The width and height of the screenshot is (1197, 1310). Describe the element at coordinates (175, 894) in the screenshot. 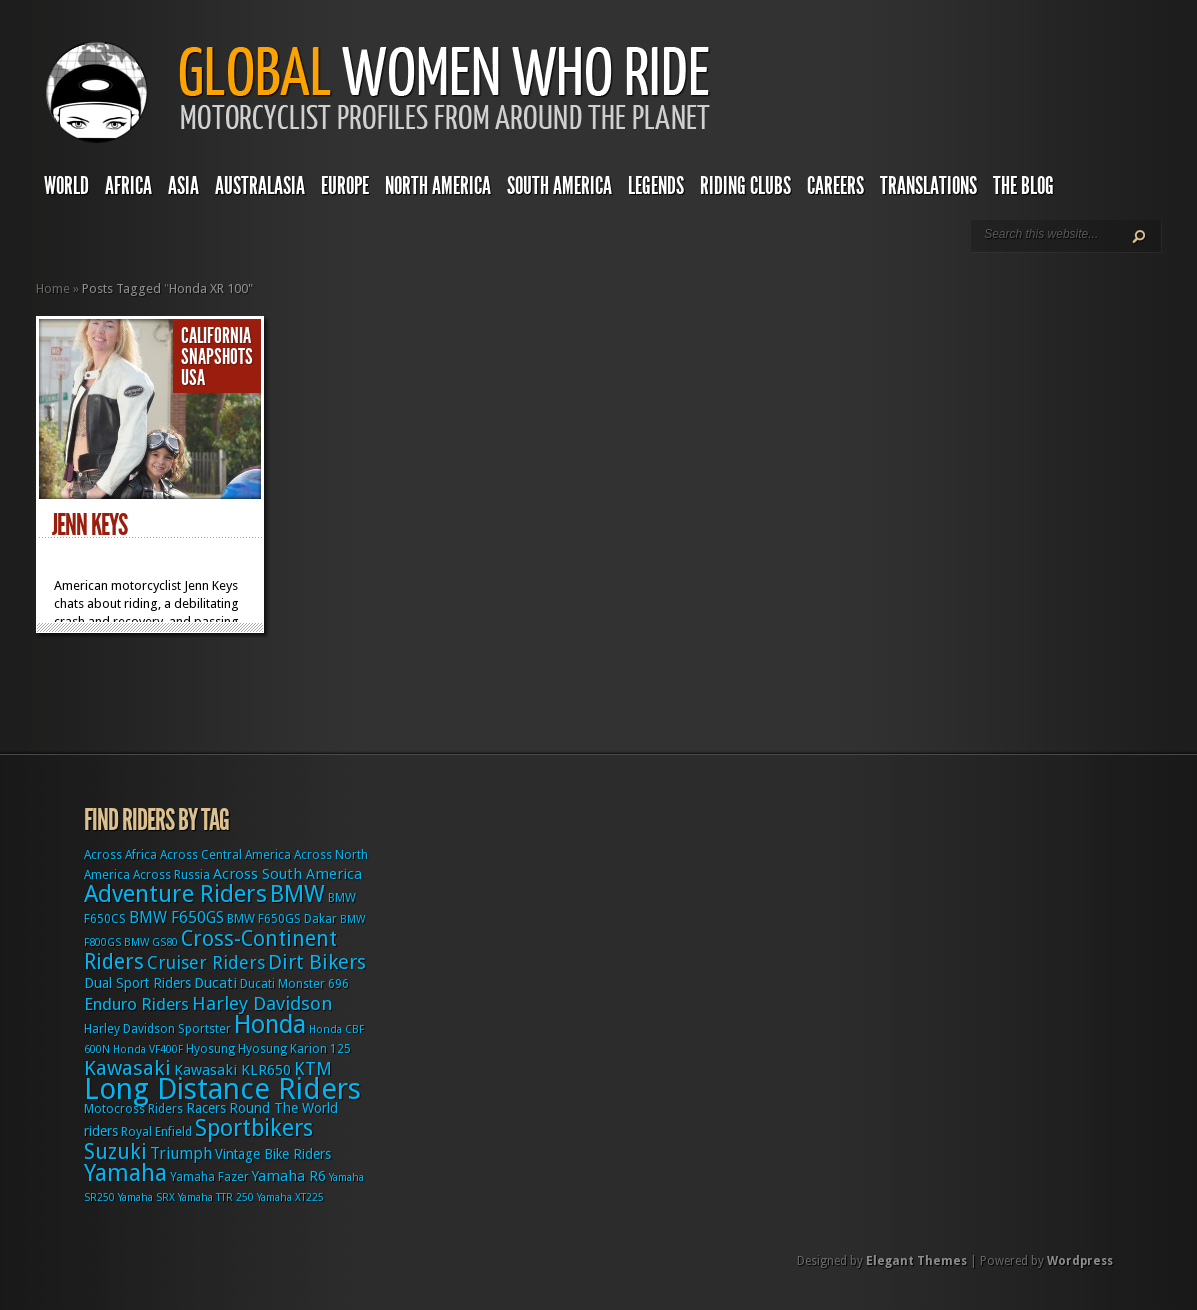

I see `Adventure Riders [Adventure Riders (26 items)]` at that location.